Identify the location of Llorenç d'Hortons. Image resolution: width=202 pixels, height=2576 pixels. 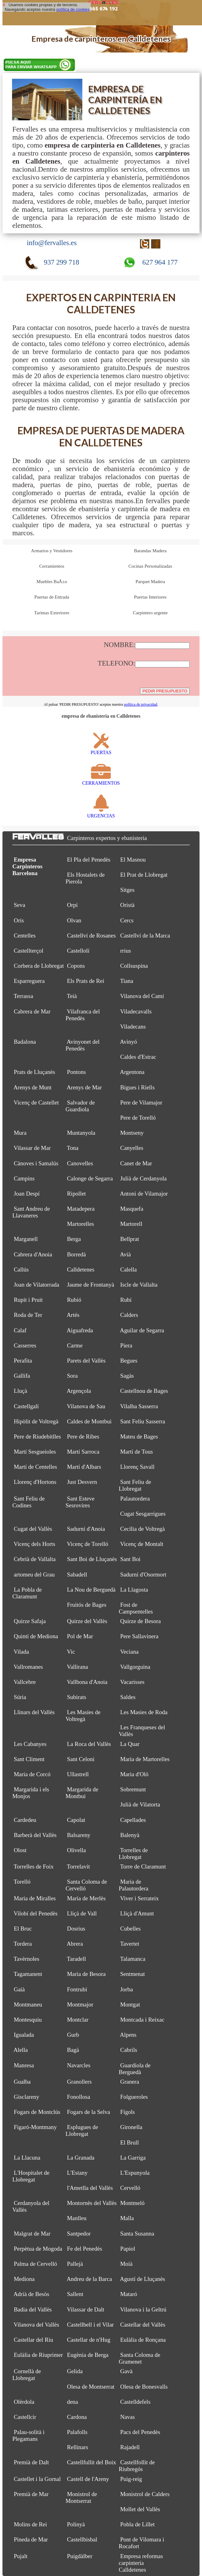
(35, 1482).